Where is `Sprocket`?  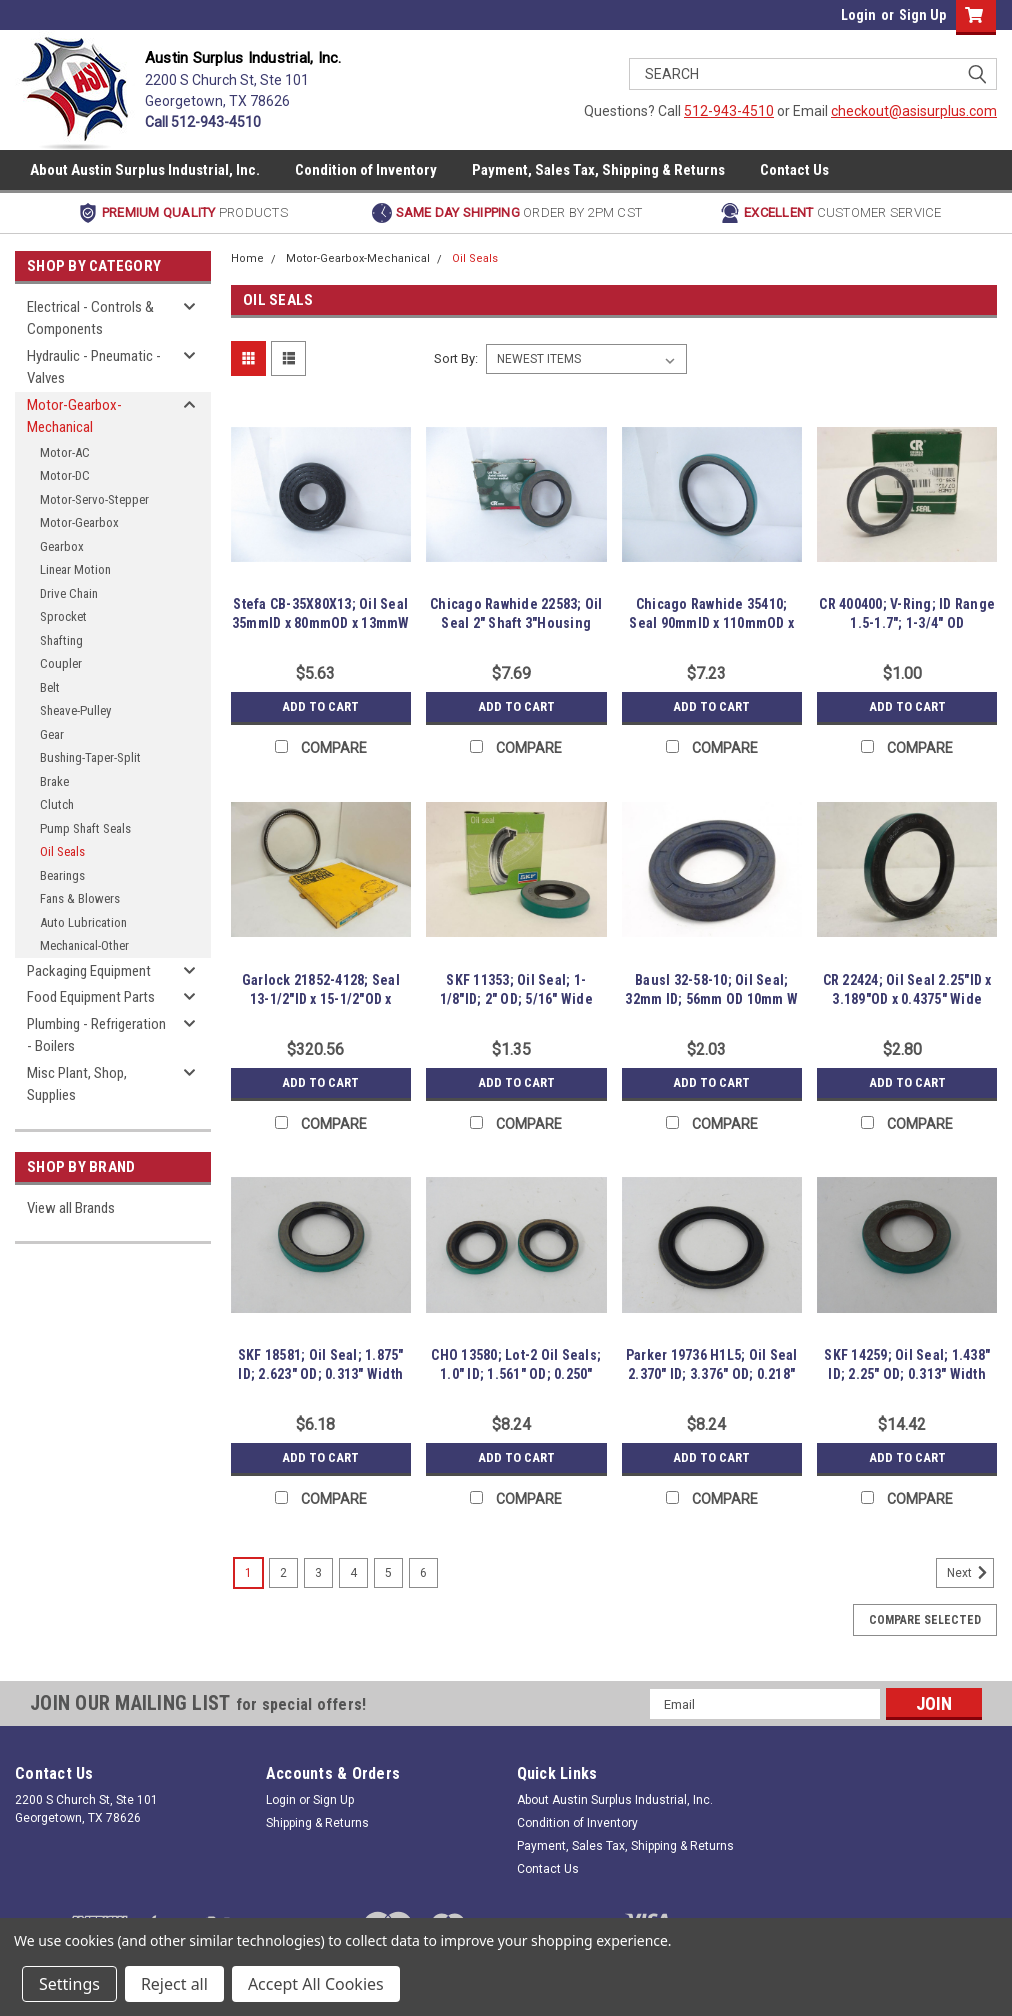
Sprocket is located at coordinates (63, 616).